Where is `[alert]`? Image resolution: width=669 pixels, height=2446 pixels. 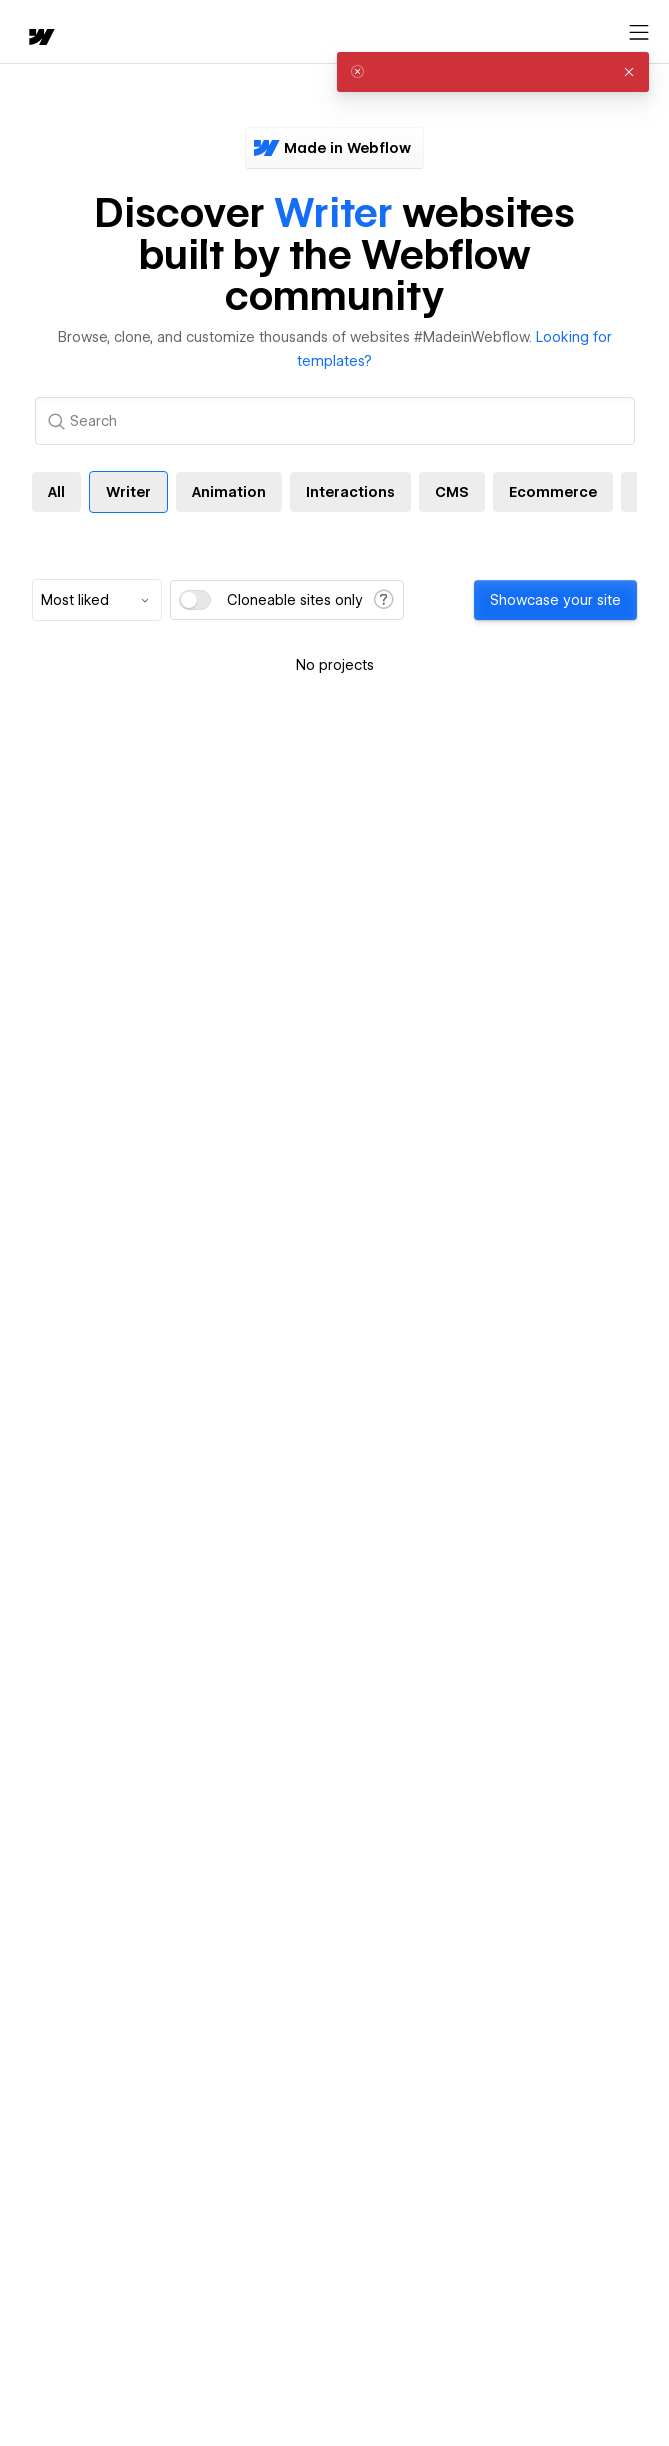 [alert] is located at coordinates (493, 72).